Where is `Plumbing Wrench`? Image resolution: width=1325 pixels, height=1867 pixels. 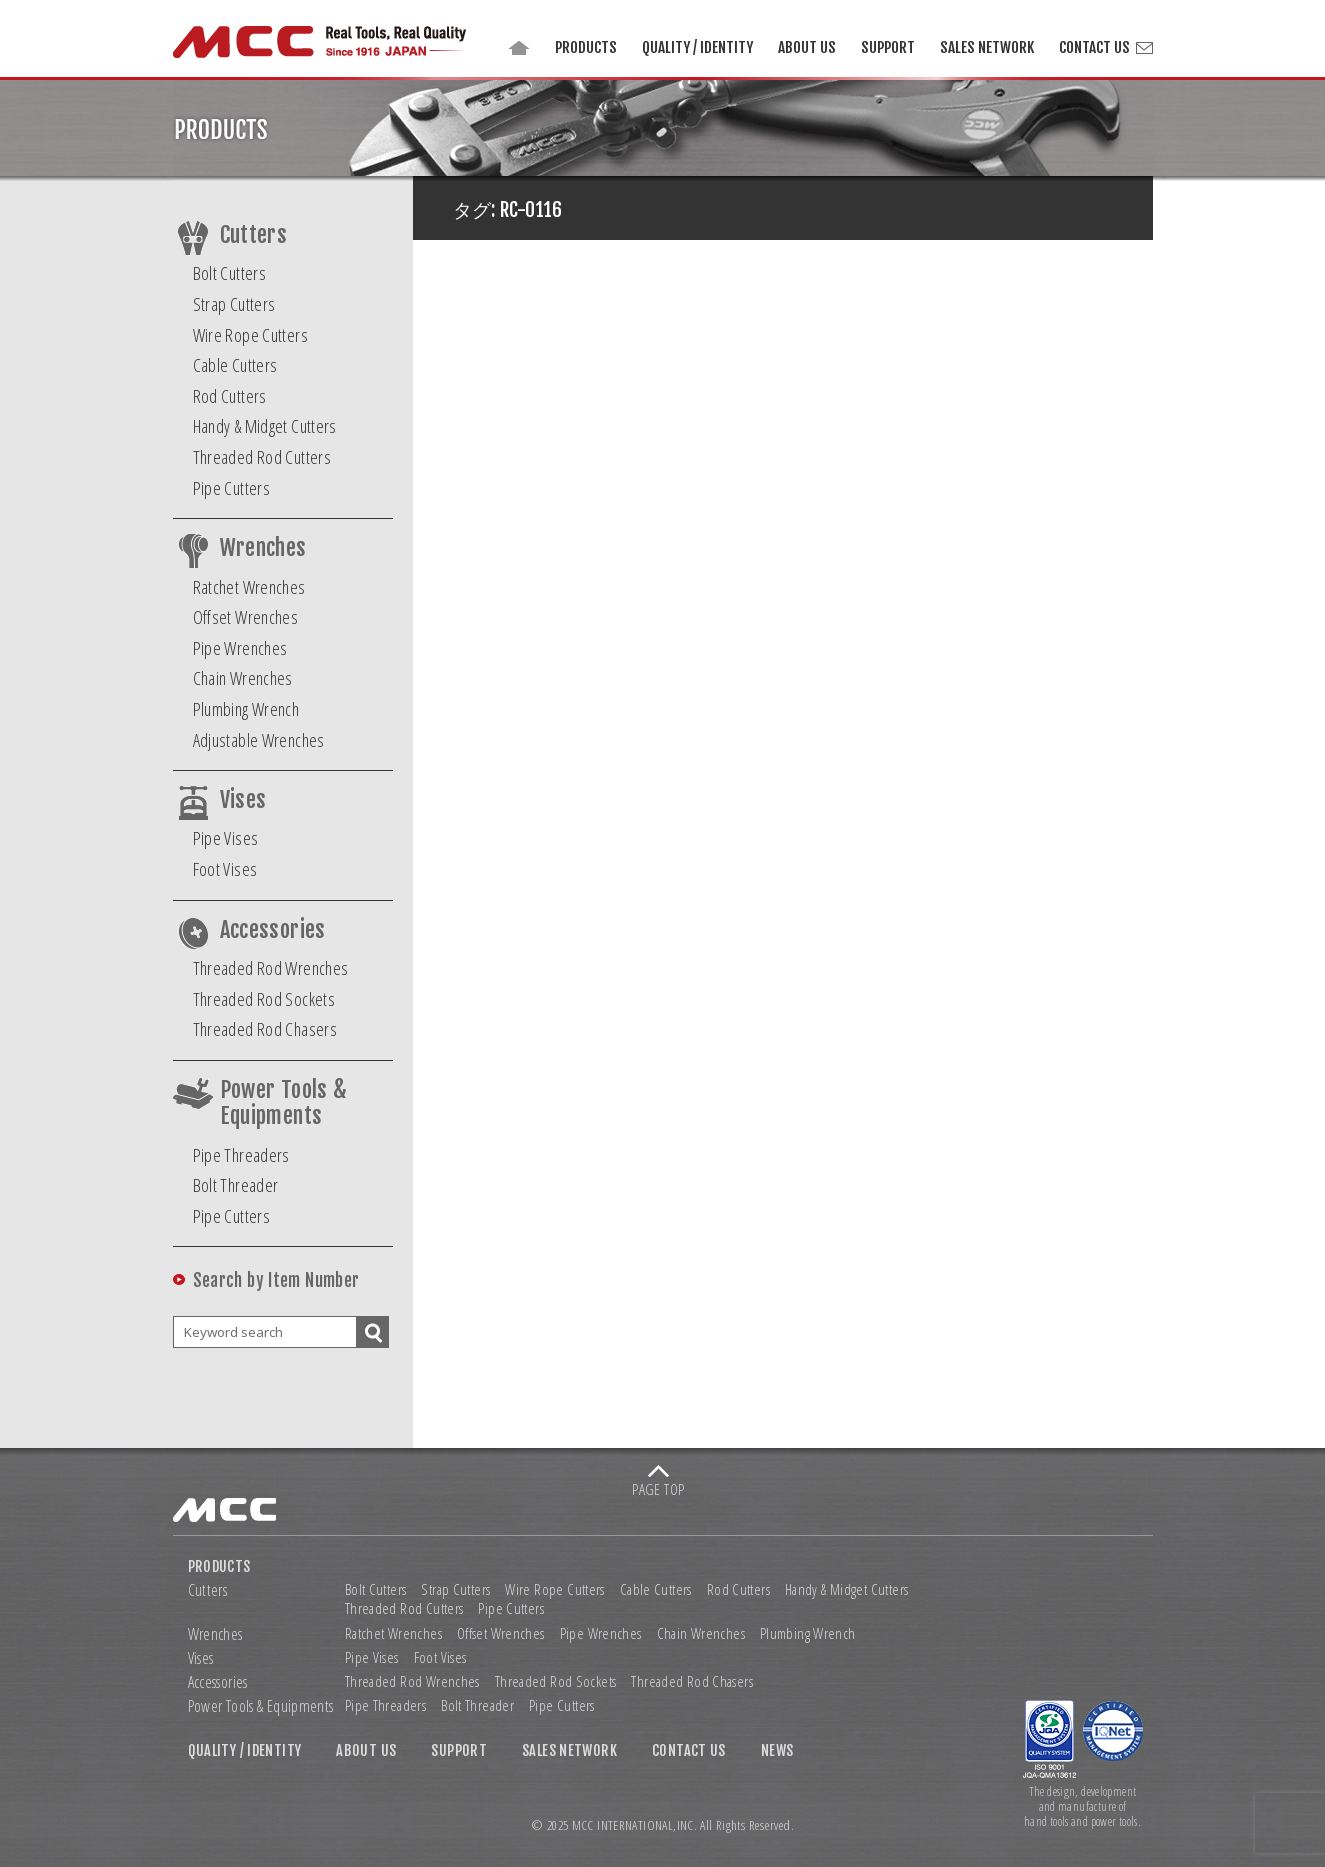
Plumbing Wrench is located at coordinates (246, 709).